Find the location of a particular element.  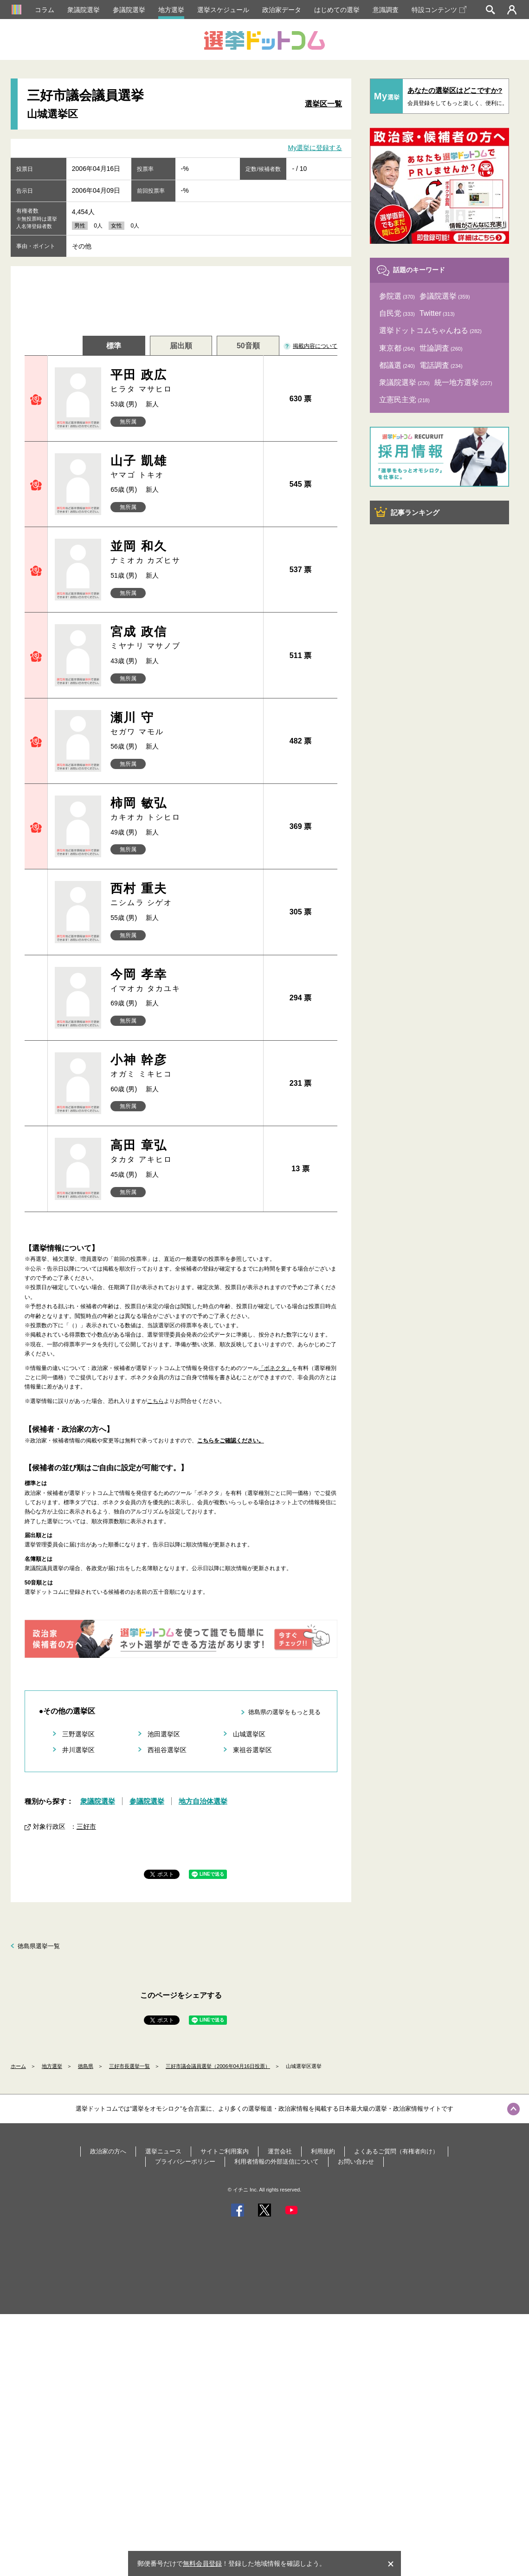

はじめての選挙 is located at coordinates (337, 9).